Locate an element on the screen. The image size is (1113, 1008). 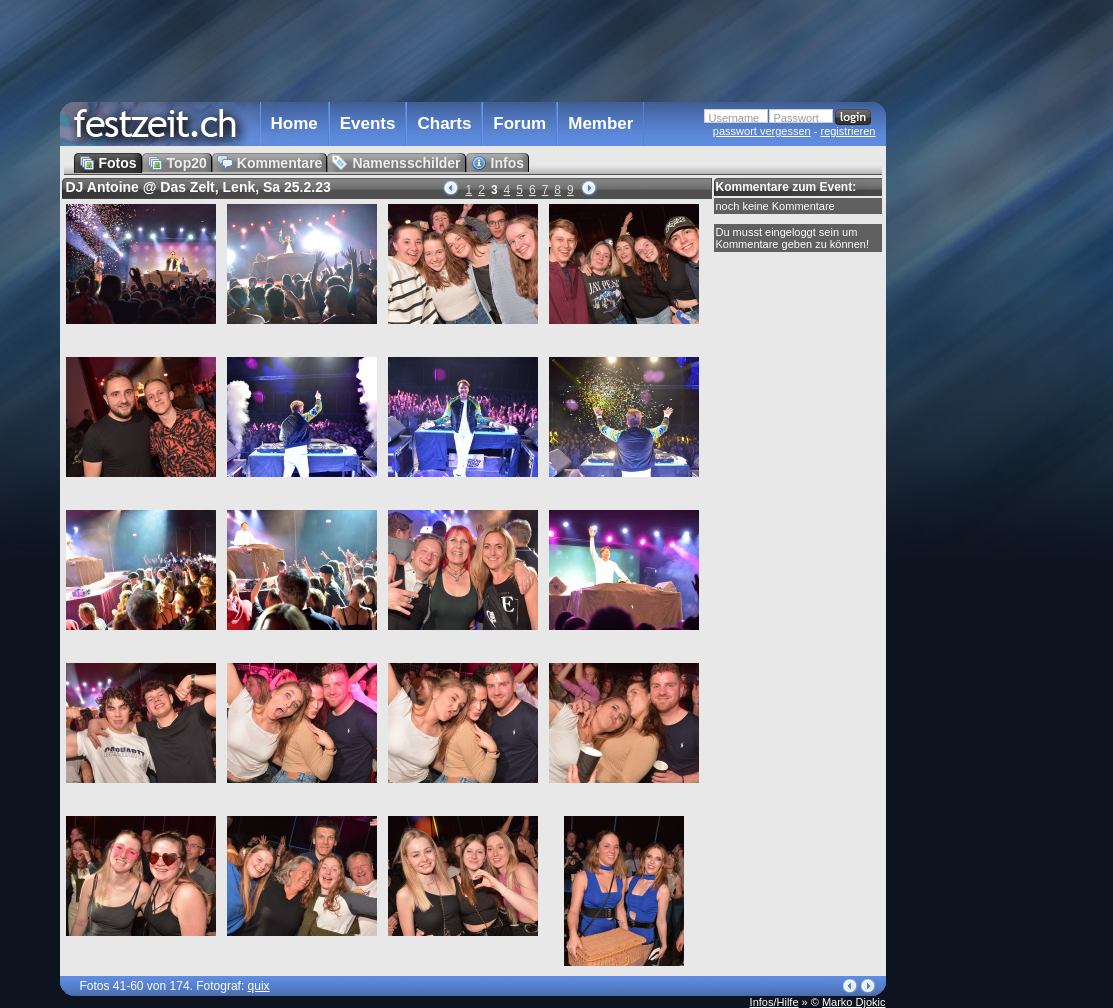
Member is located at coordinates (600, 123).